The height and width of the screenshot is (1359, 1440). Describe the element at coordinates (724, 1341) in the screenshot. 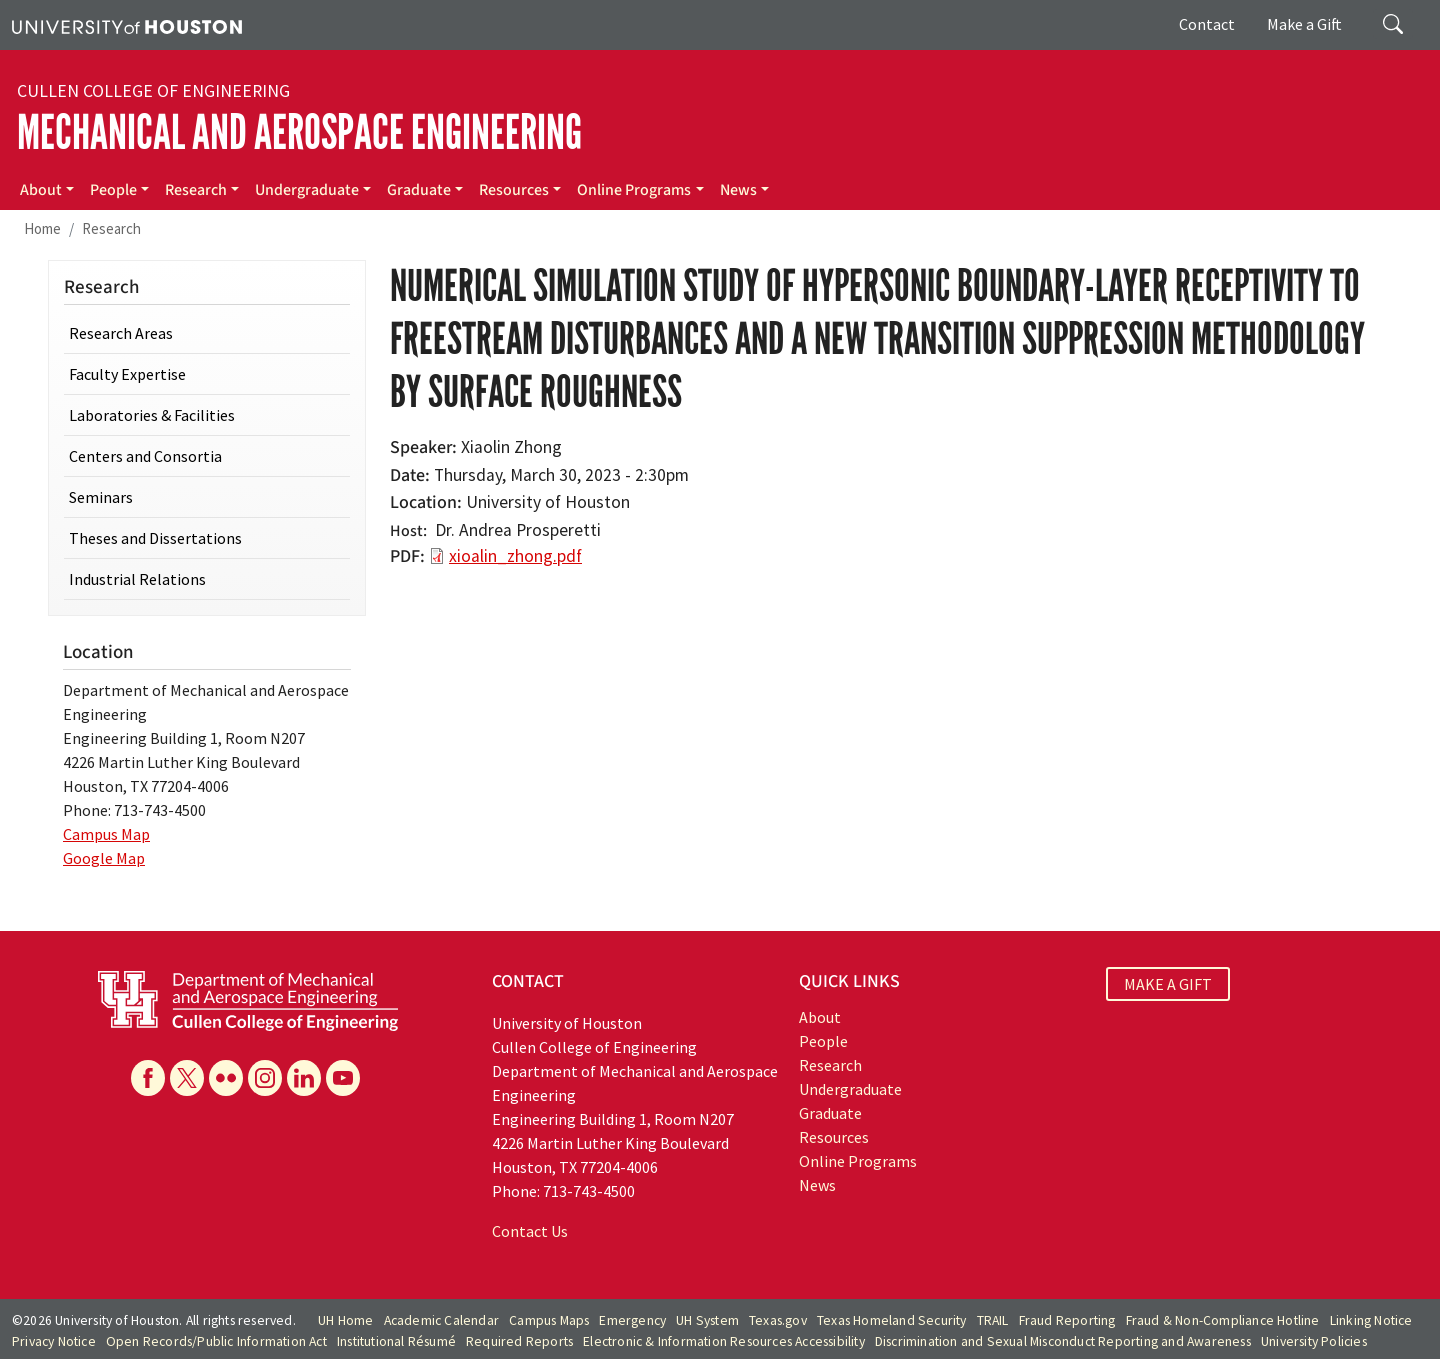

I see `Electronic & Information Resources Accessibility` at that location.